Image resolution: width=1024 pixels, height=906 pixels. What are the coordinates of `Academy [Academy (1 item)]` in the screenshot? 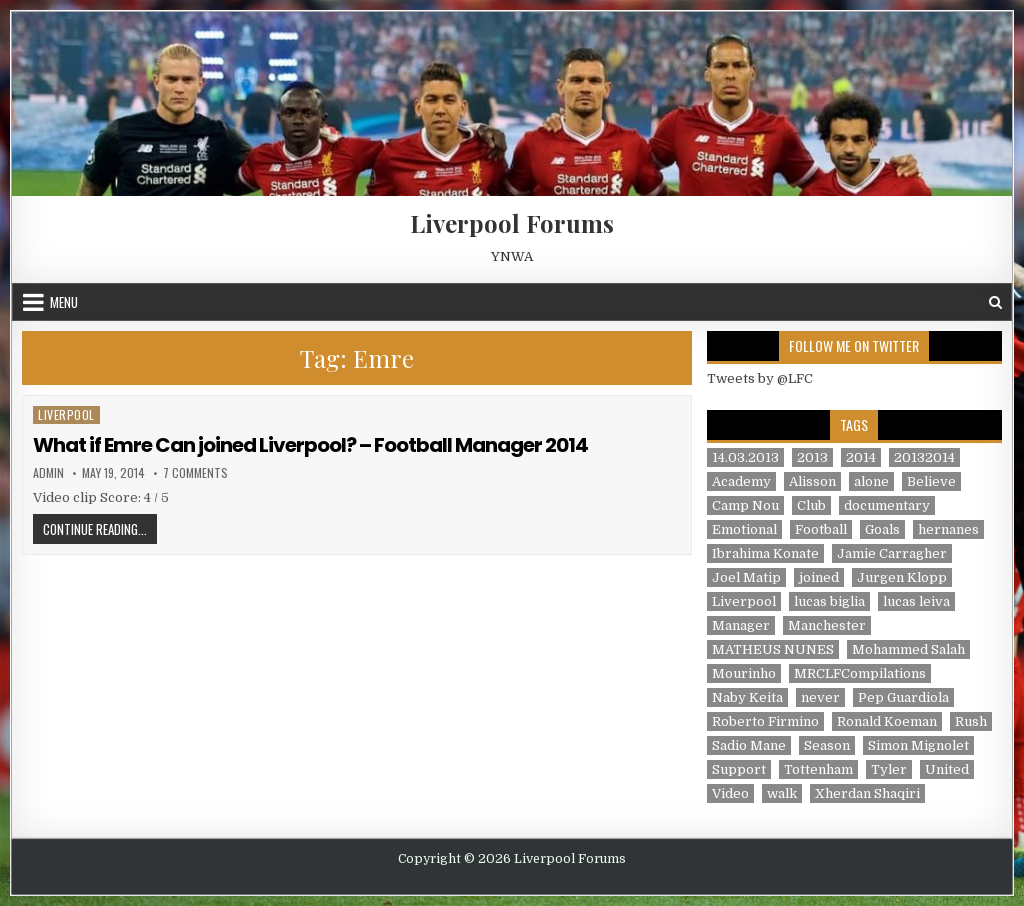 It's located at (741, 481).